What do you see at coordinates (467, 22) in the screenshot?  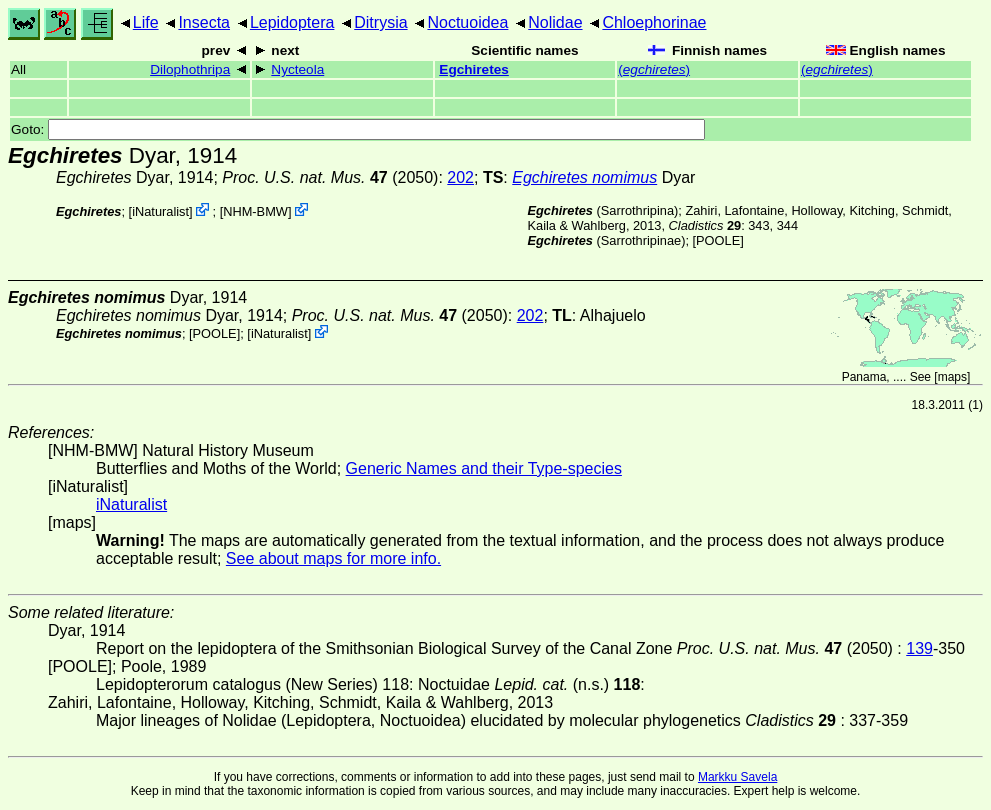 I see `Noctuoidea` at bounding box center [467, 22].